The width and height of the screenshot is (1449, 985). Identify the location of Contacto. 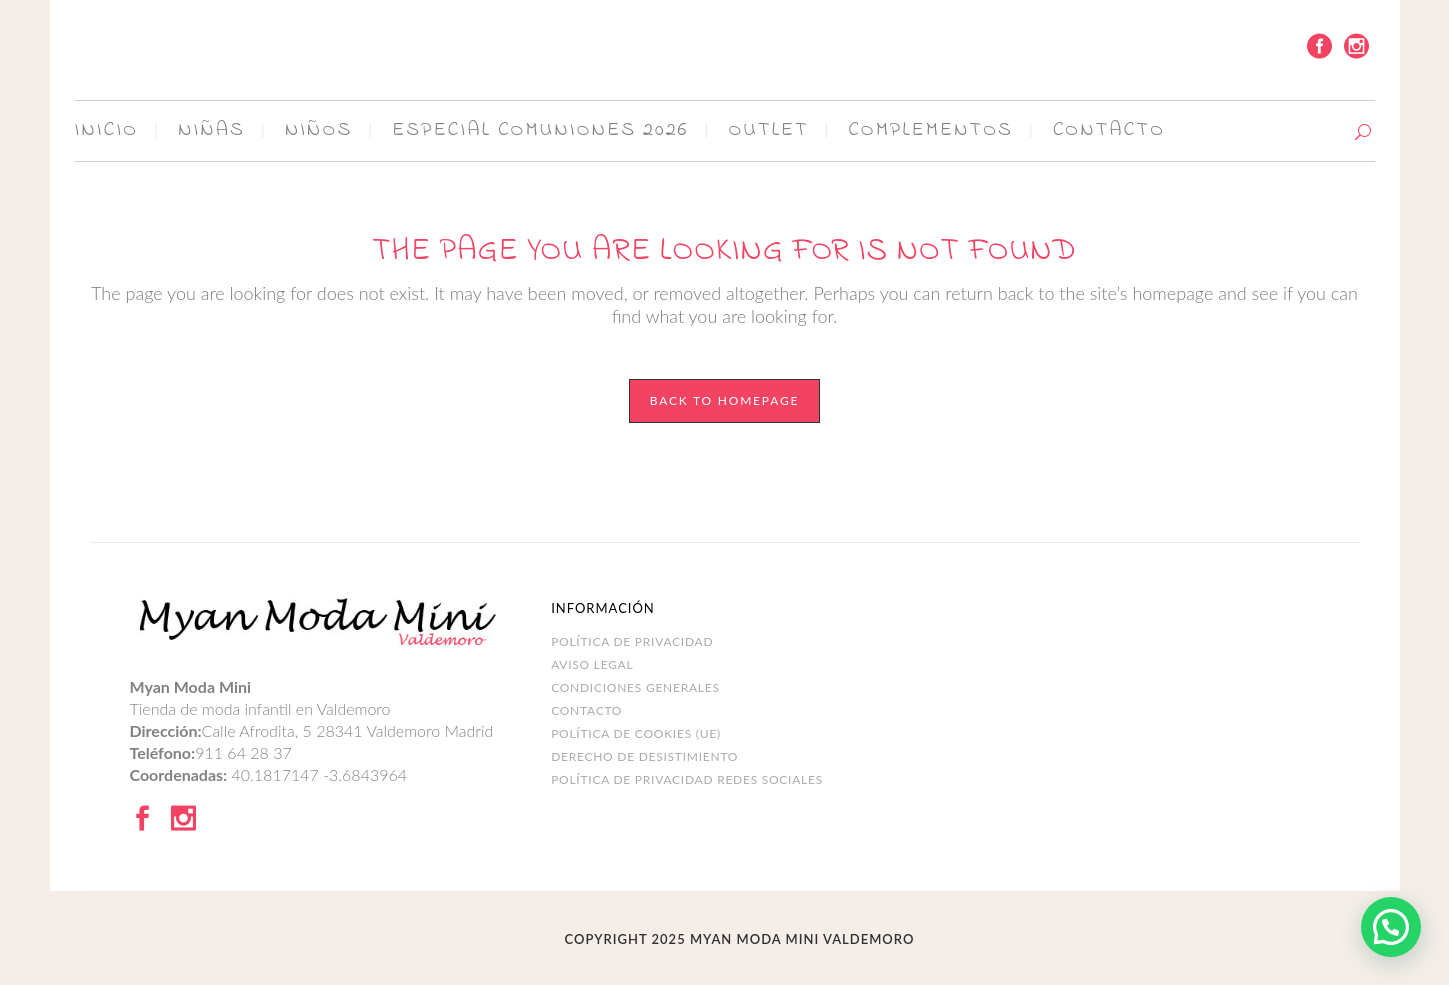
(586, 710).